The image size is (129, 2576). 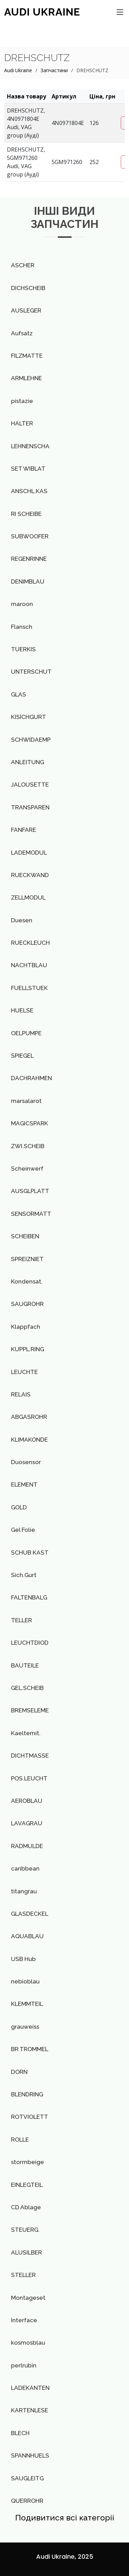 I want to click on FALTENBALG, so click(x=29, y=1597).